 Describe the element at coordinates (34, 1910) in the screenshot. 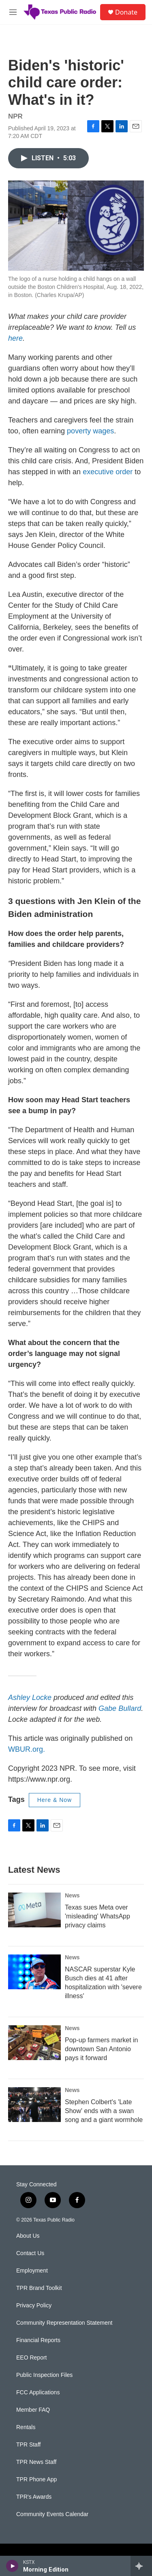

I see `[Texas sues Meta over 'misleading' WhatsApp privacy claims]` at that location.